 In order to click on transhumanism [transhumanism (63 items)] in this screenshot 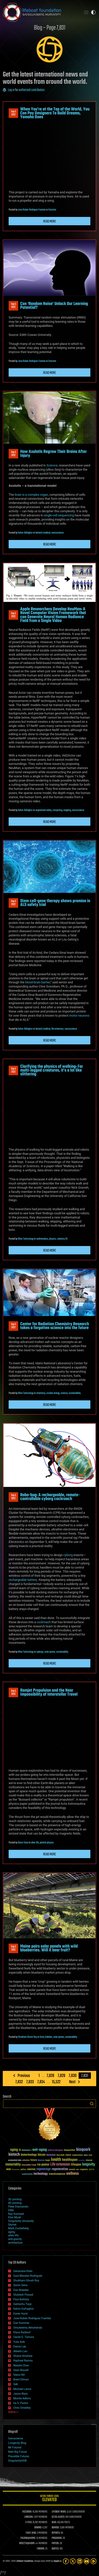, I will do `click(57, 2174)`.